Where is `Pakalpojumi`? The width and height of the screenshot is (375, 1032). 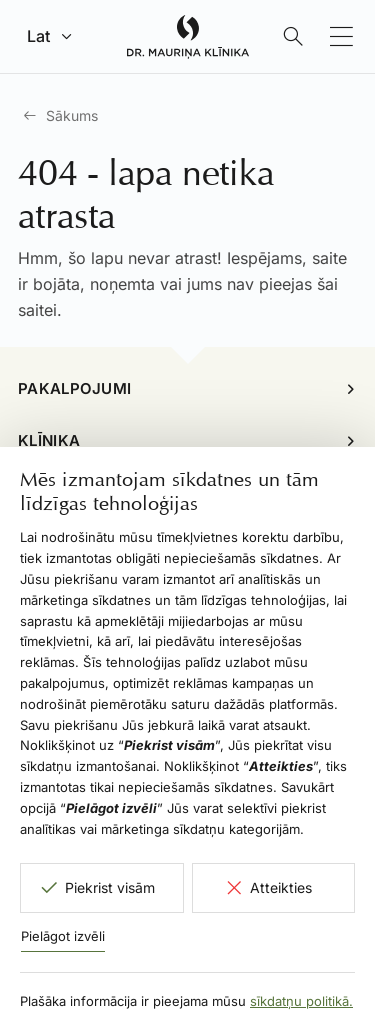
Pakalpojumi is located at coordinates (74, 388).